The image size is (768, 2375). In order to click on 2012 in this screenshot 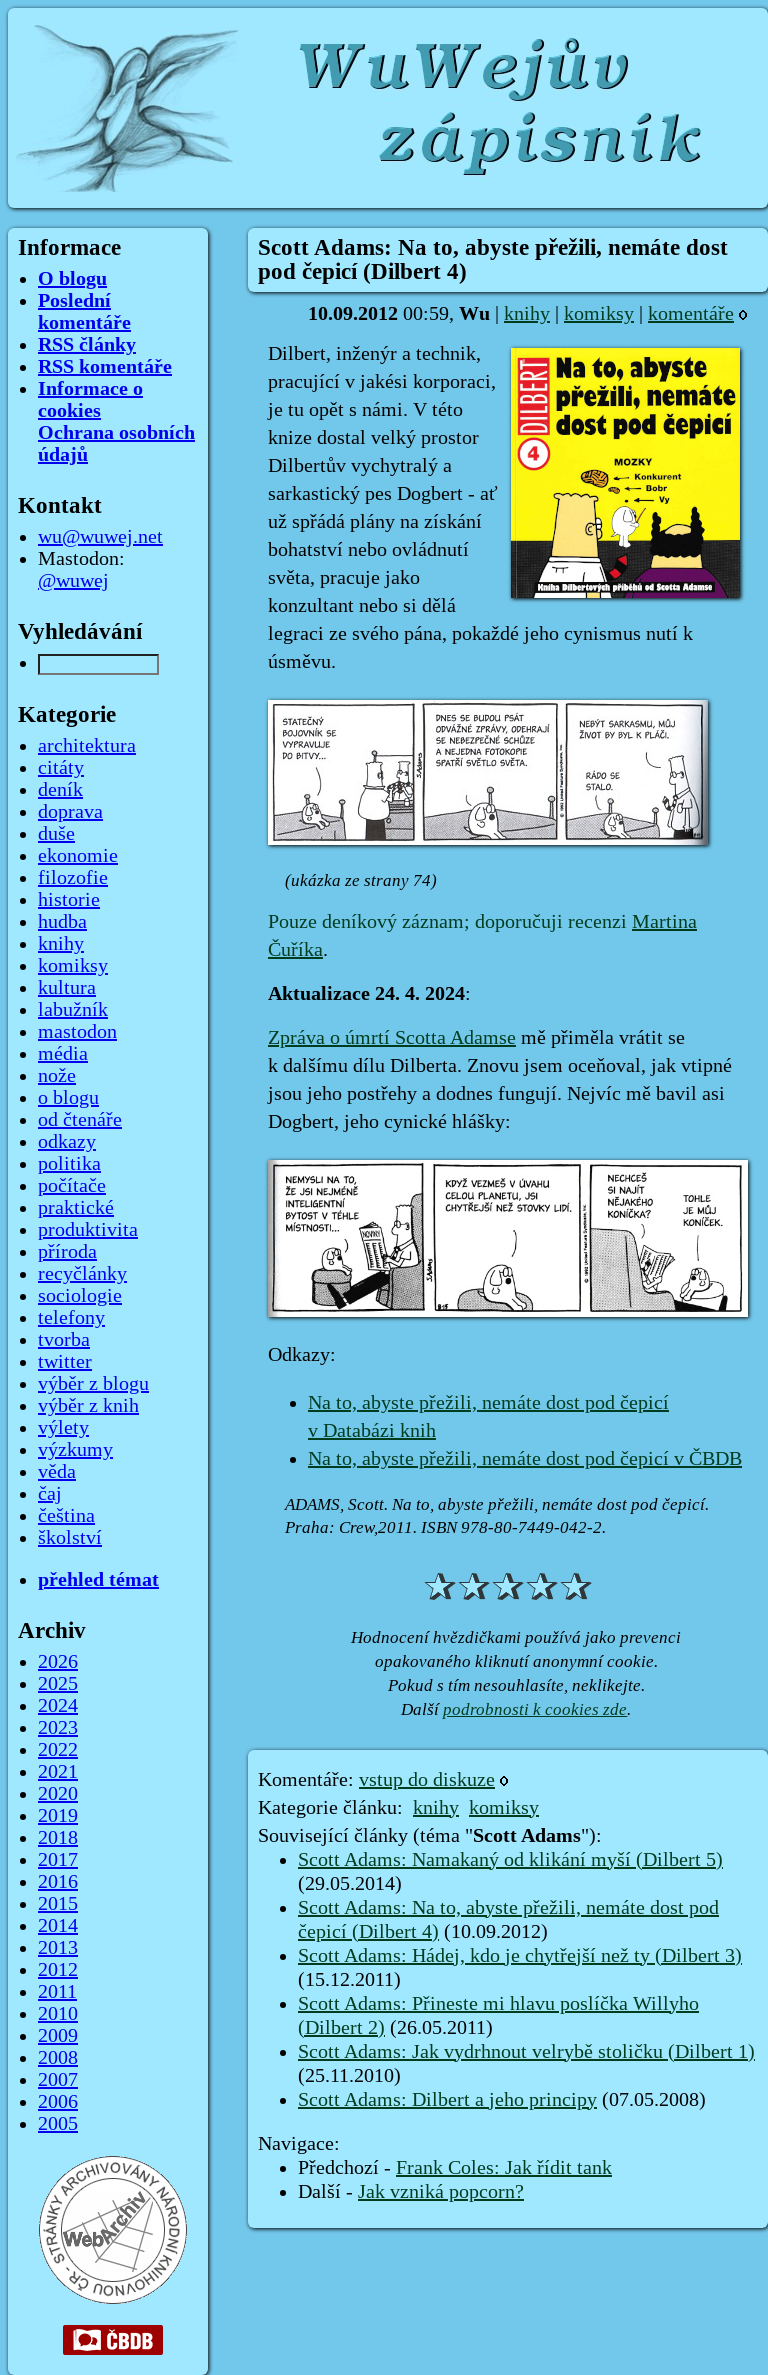, I will do `click(58, 1970)`.